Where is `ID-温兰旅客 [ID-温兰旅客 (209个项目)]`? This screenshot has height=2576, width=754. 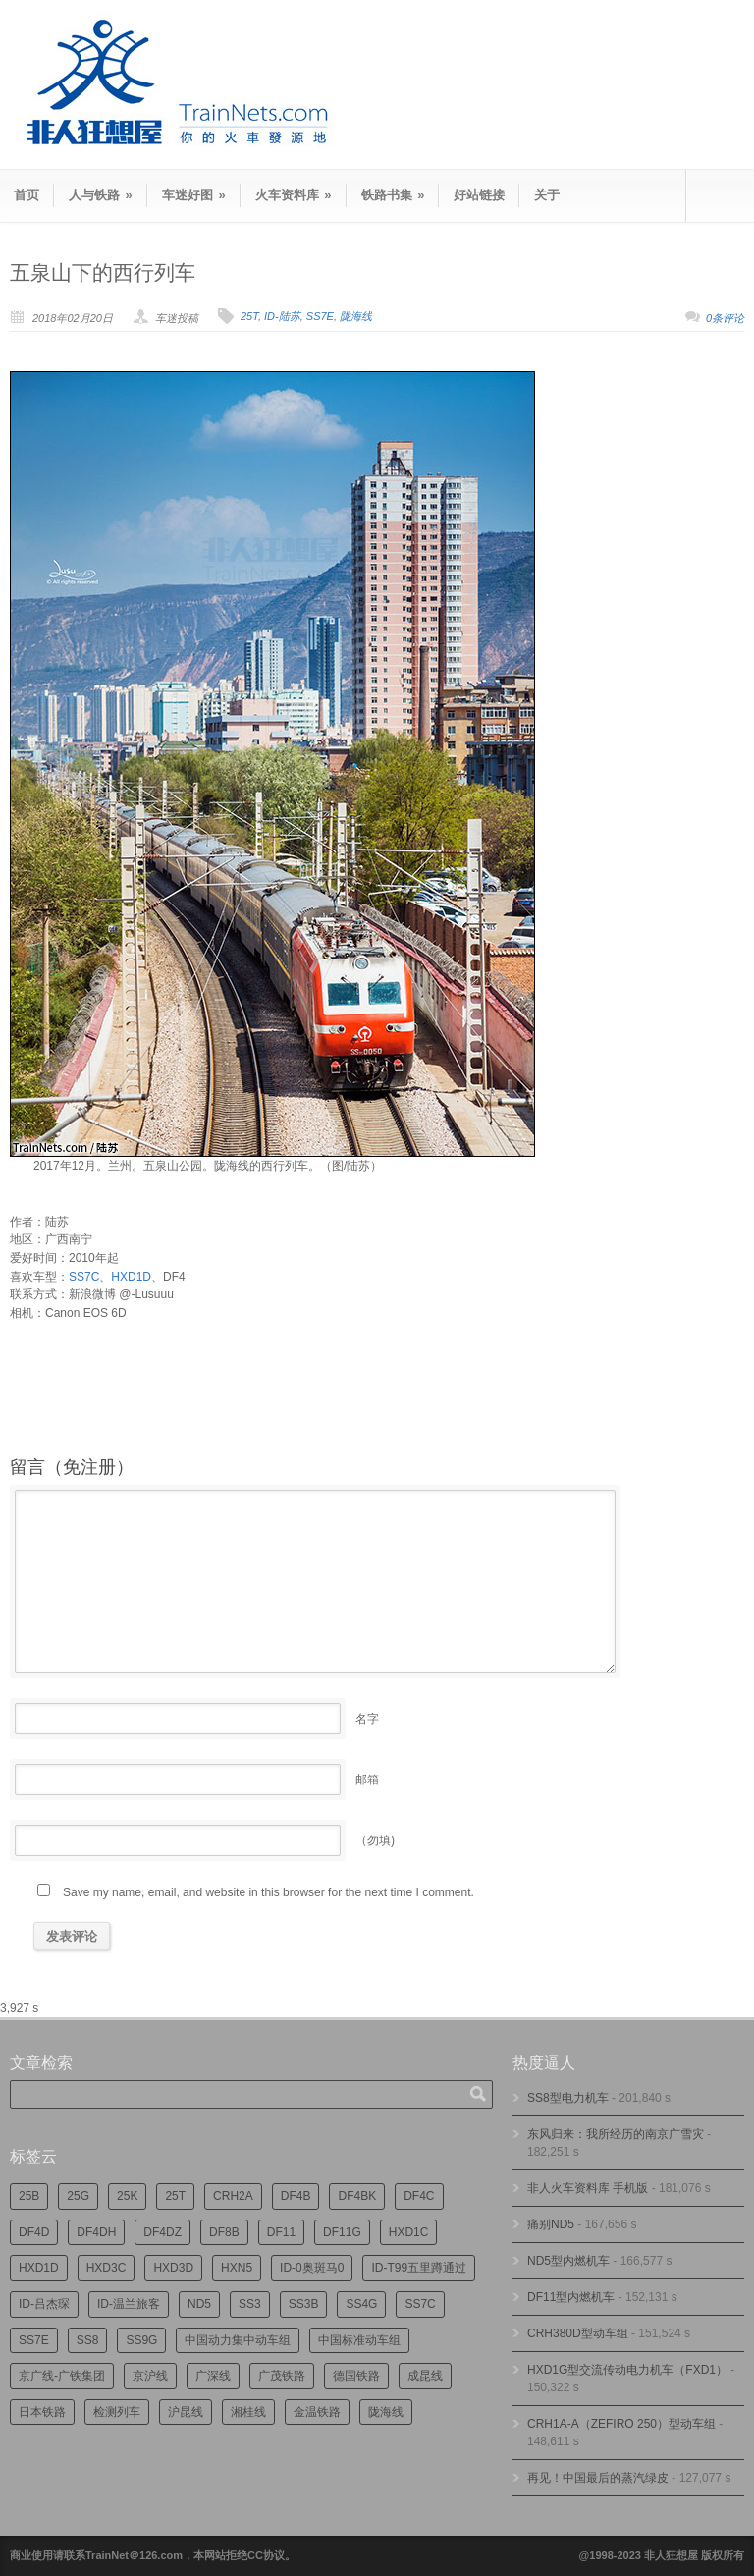 ID-温兰旅客 [ID-温兰旅客 (209个项目)] is located at coordinates (128, 2304).